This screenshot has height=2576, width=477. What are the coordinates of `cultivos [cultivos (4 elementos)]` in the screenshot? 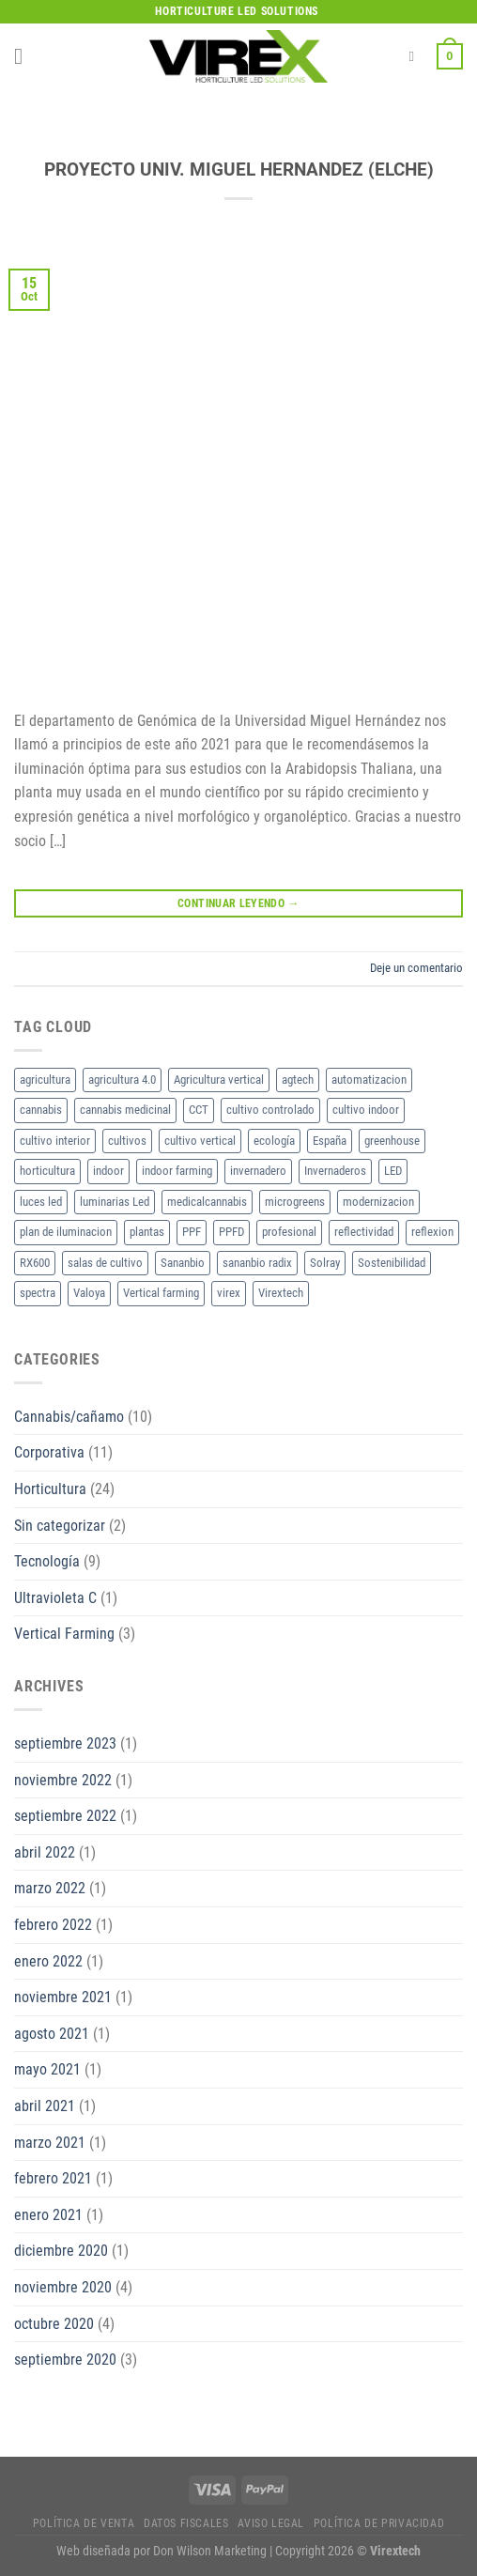 It's located at (127, 1141).